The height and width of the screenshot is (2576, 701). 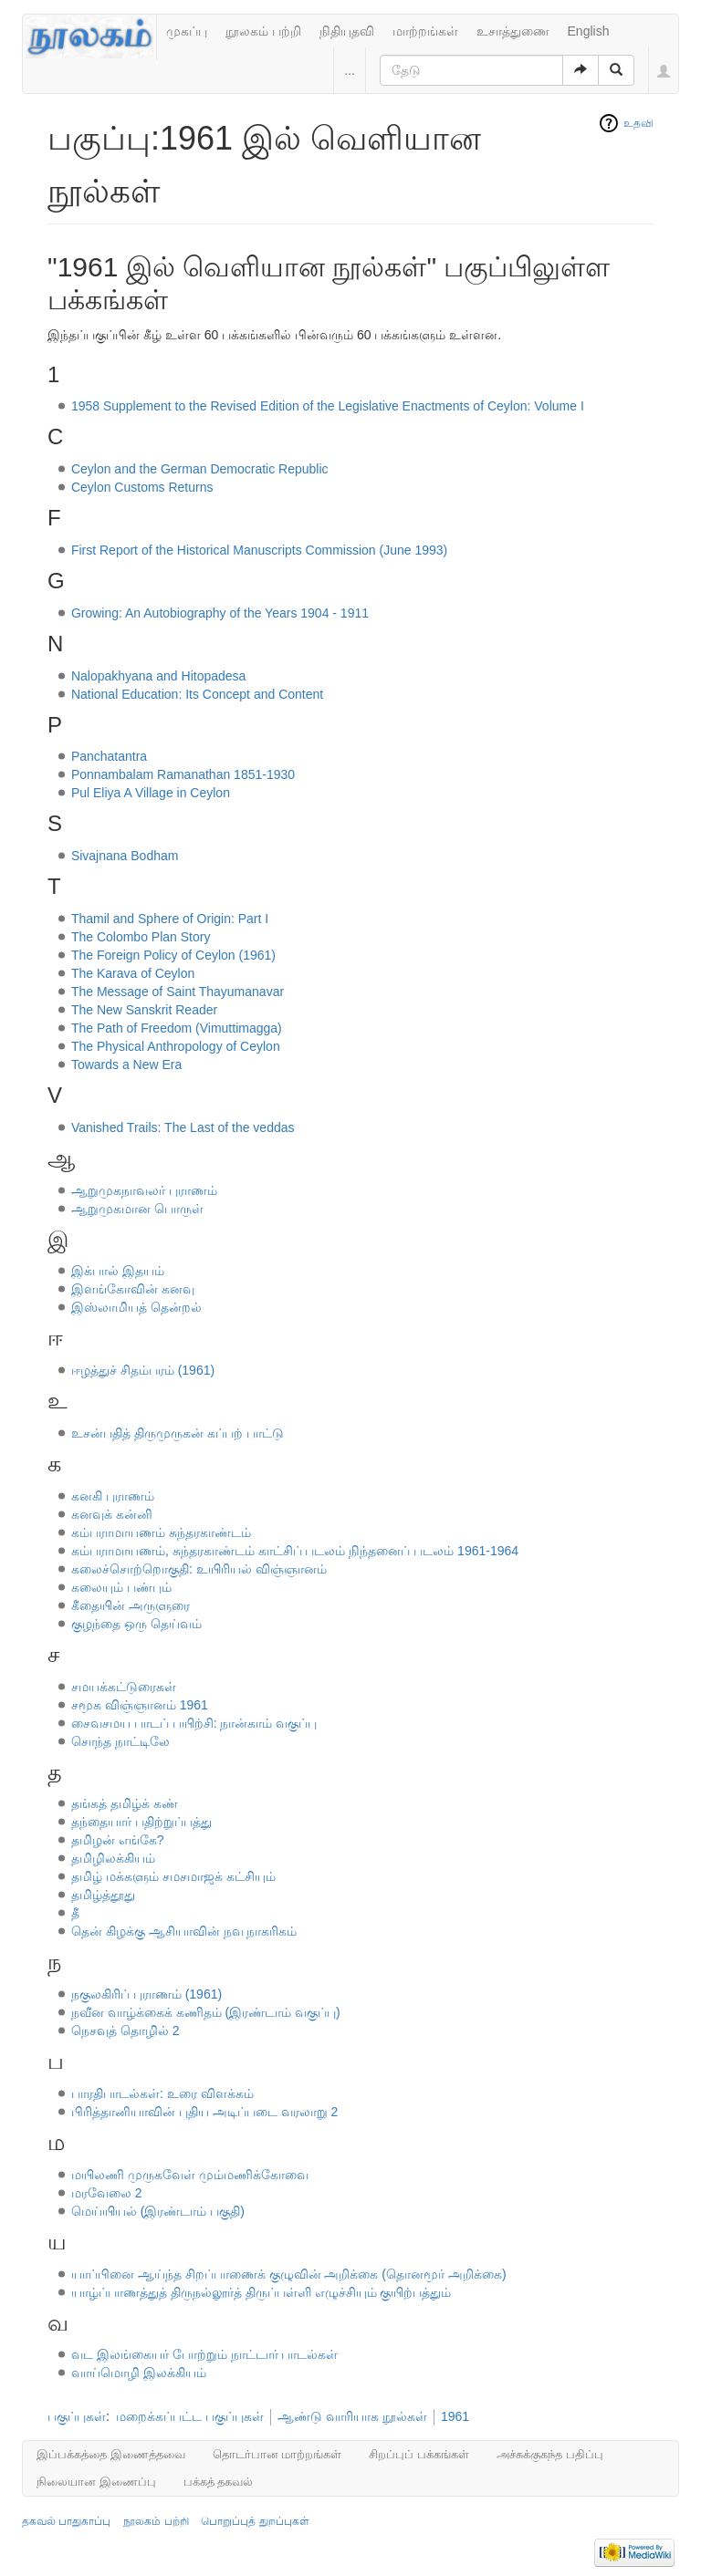 I want to click on The New Sanskrit Reader, so click(x=144, y=1009).